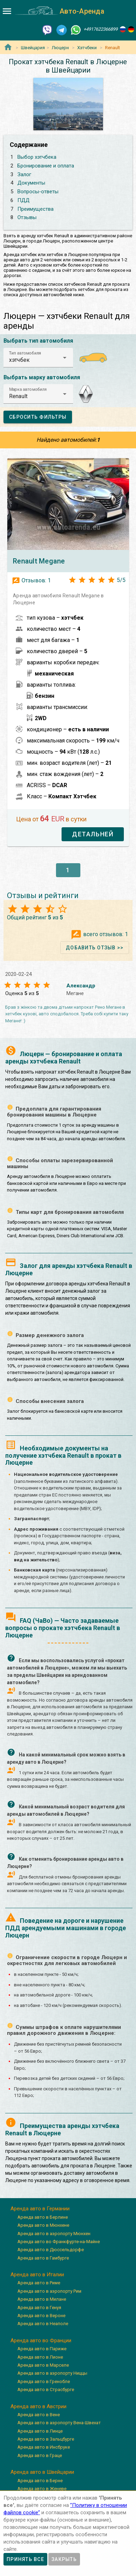  What do you see at coordinates (39, 2455) in the screenshot?
I see `Аренда авто в Граце` at bounding box center [39, 2455].